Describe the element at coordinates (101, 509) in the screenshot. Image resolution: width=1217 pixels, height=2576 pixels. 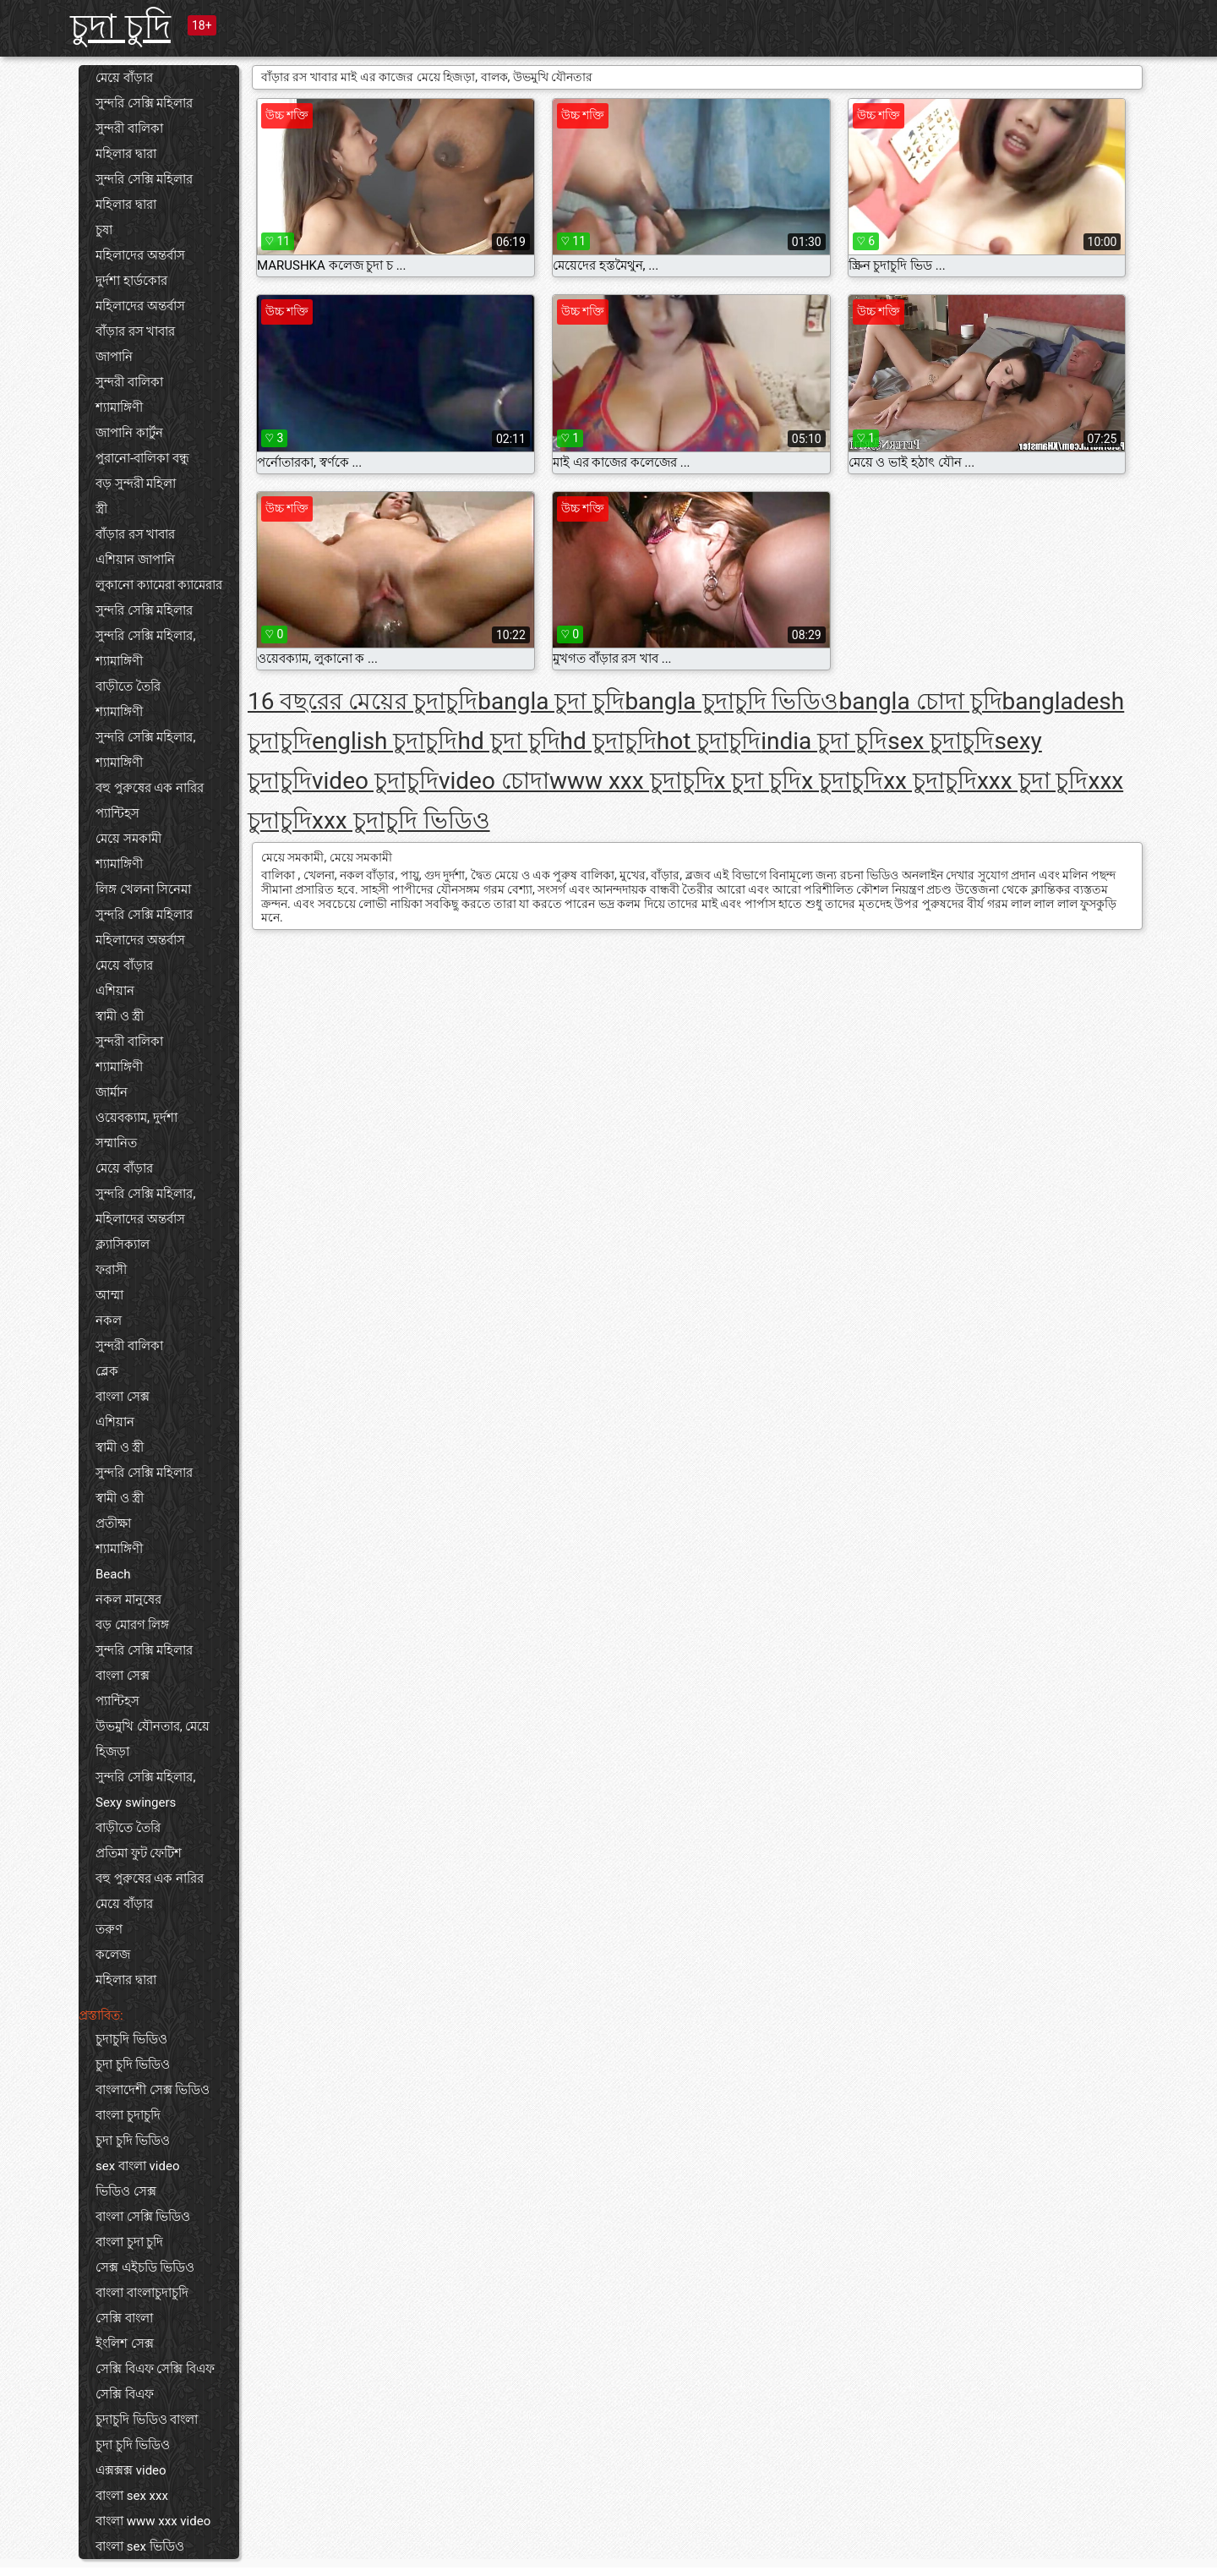
I see `স্ত্রী` at that location.